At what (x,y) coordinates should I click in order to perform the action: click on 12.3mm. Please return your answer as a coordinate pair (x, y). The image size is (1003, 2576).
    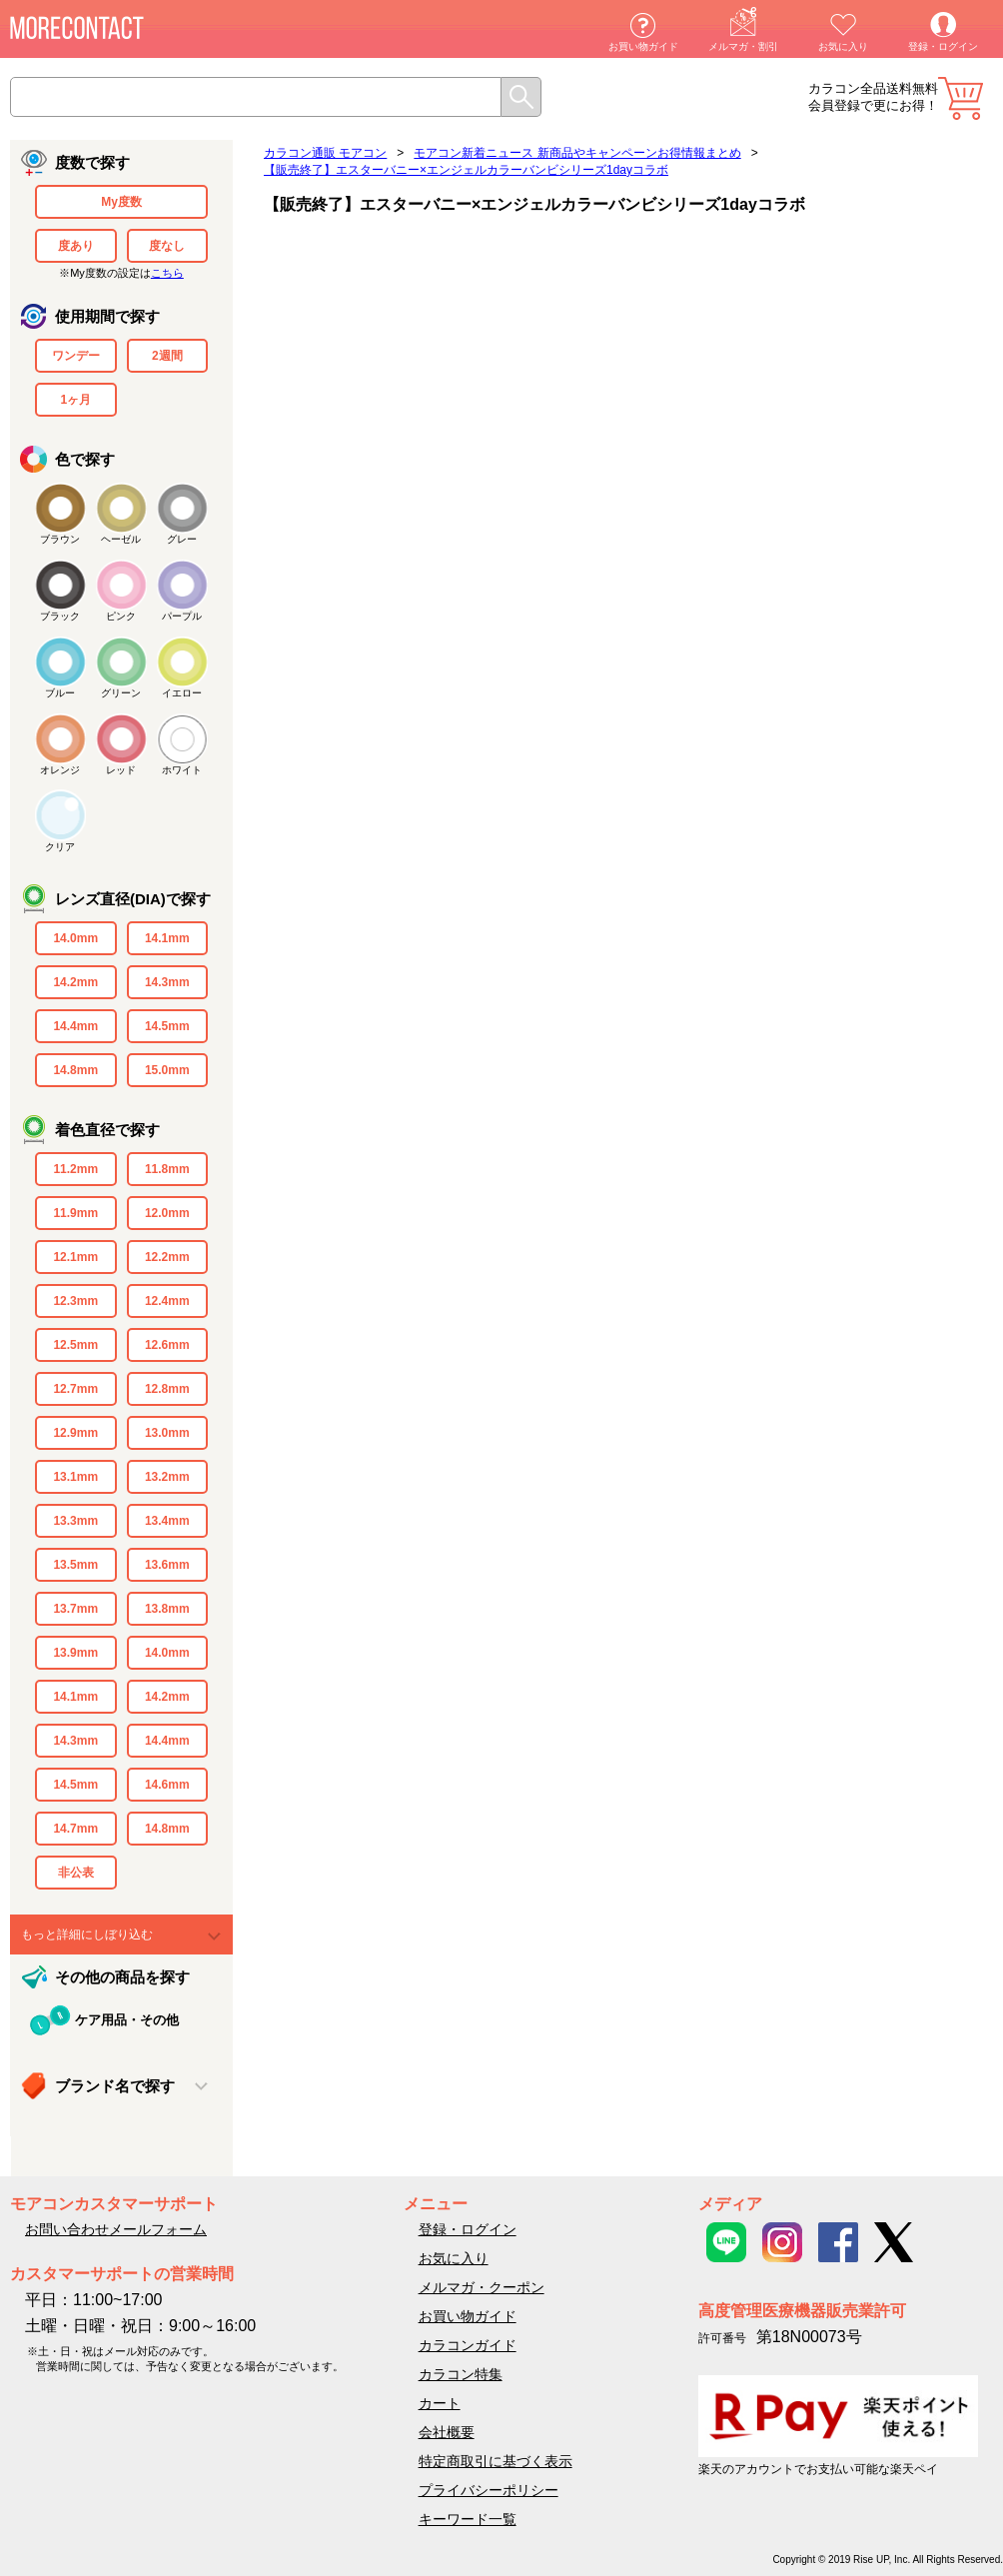
    Looking at the image, I should click on (75, 1301).